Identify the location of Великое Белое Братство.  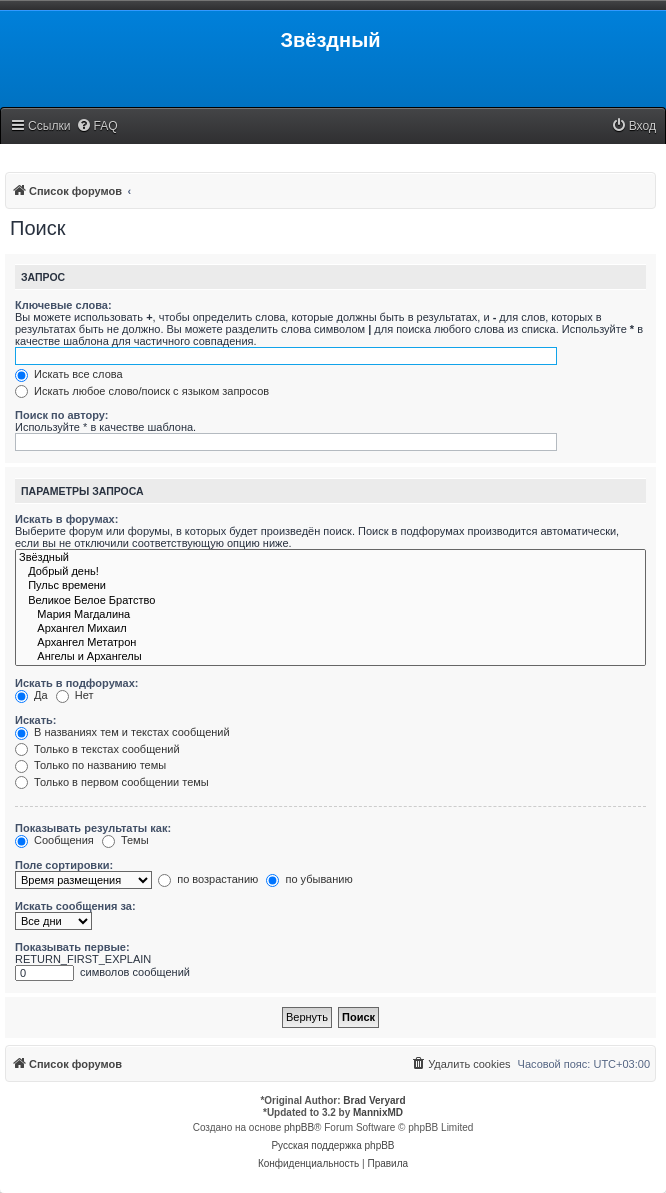
(330, 601).